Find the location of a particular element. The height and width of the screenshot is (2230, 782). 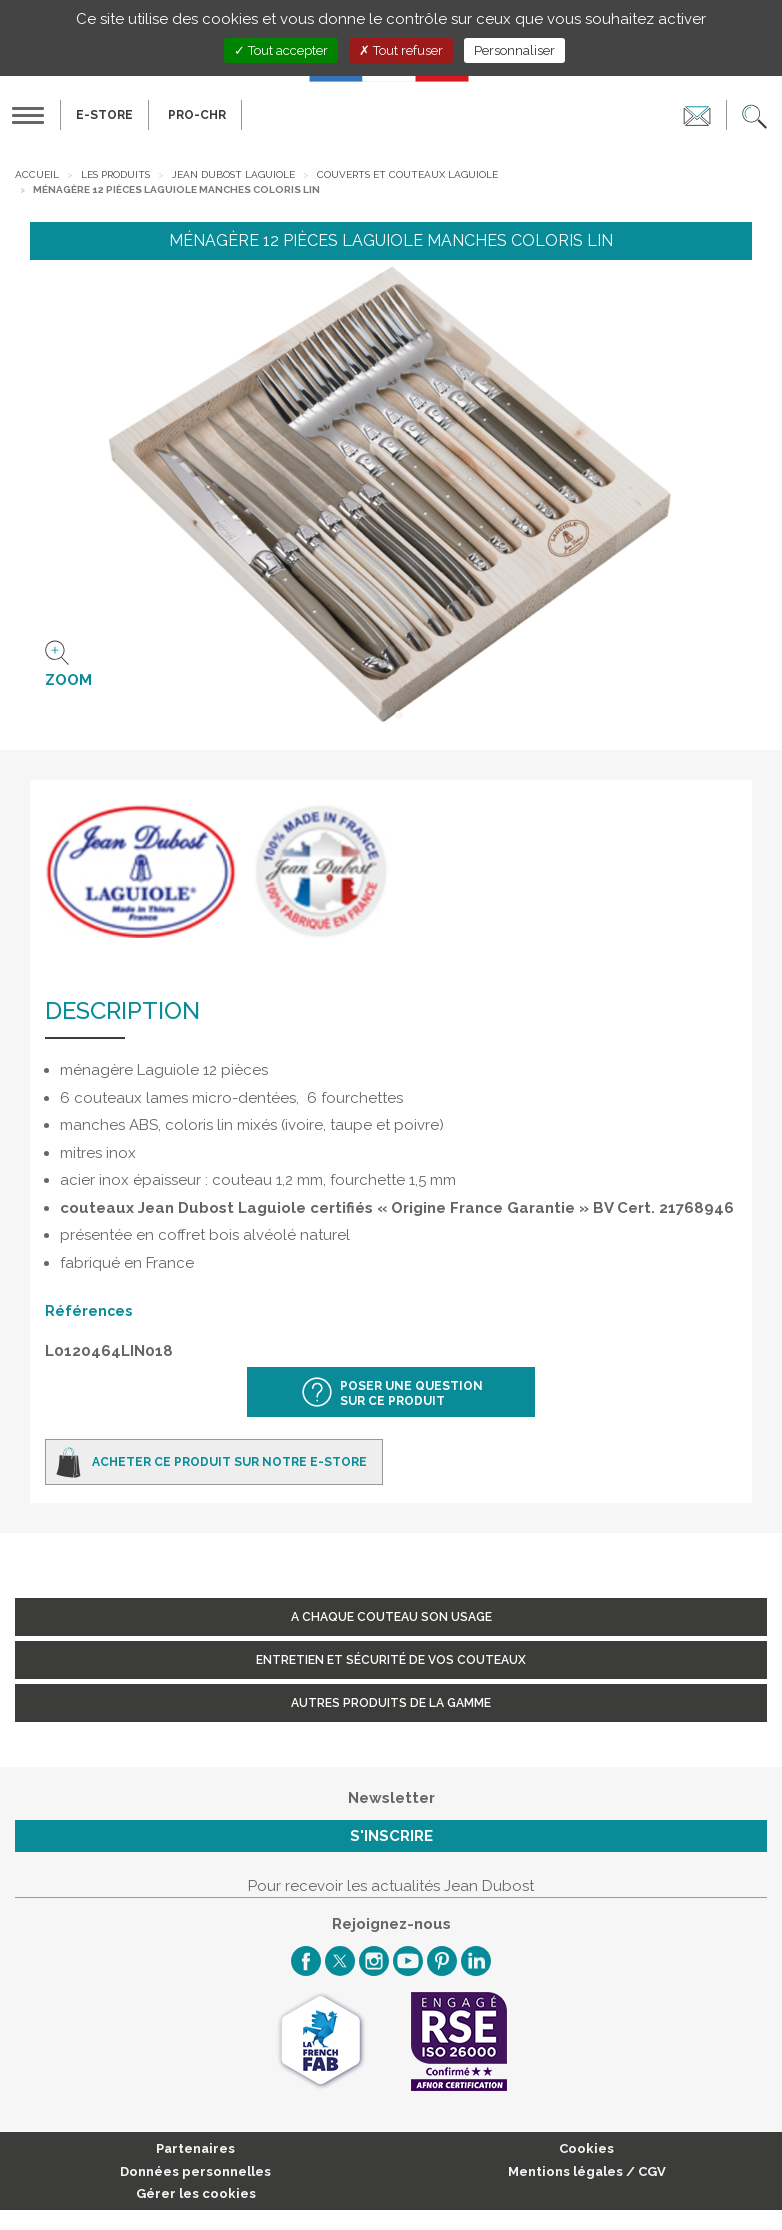

Mentions légales / CGV is located at coordinates (587, 2171).